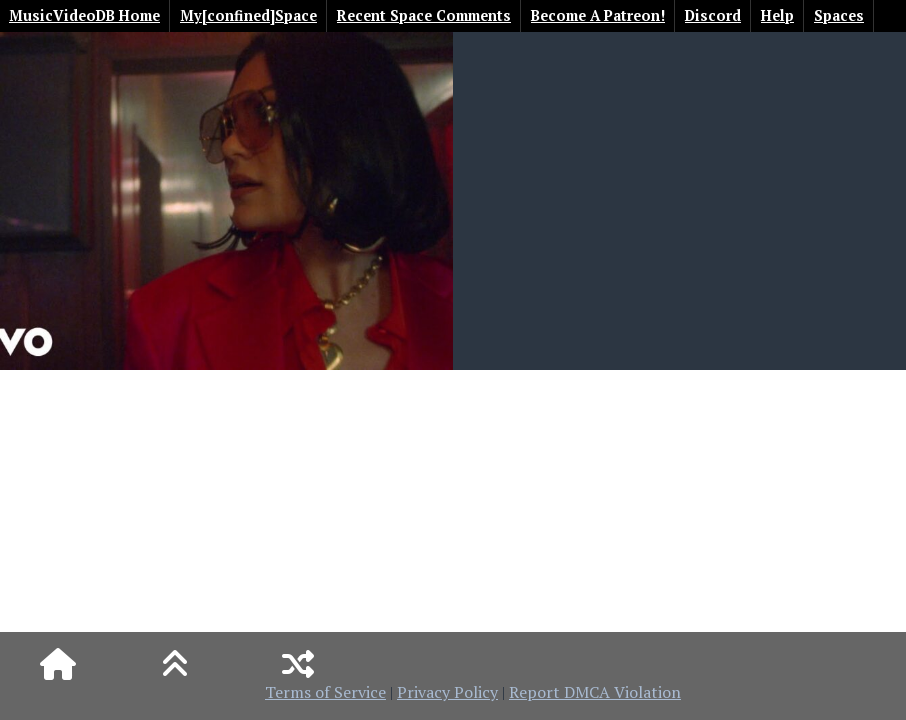 The image size is (906, 720). I want to click on Become A Patreon!, so click(598, 15).